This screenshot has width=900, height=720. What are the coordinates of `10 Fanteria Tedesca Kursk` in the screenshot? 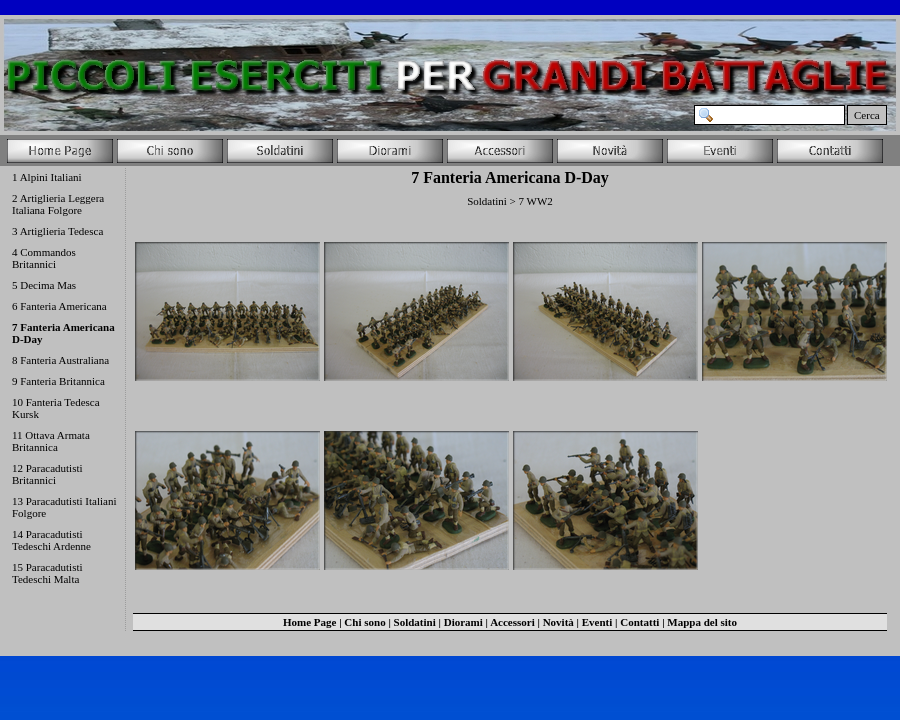 It's located at (56, 408).